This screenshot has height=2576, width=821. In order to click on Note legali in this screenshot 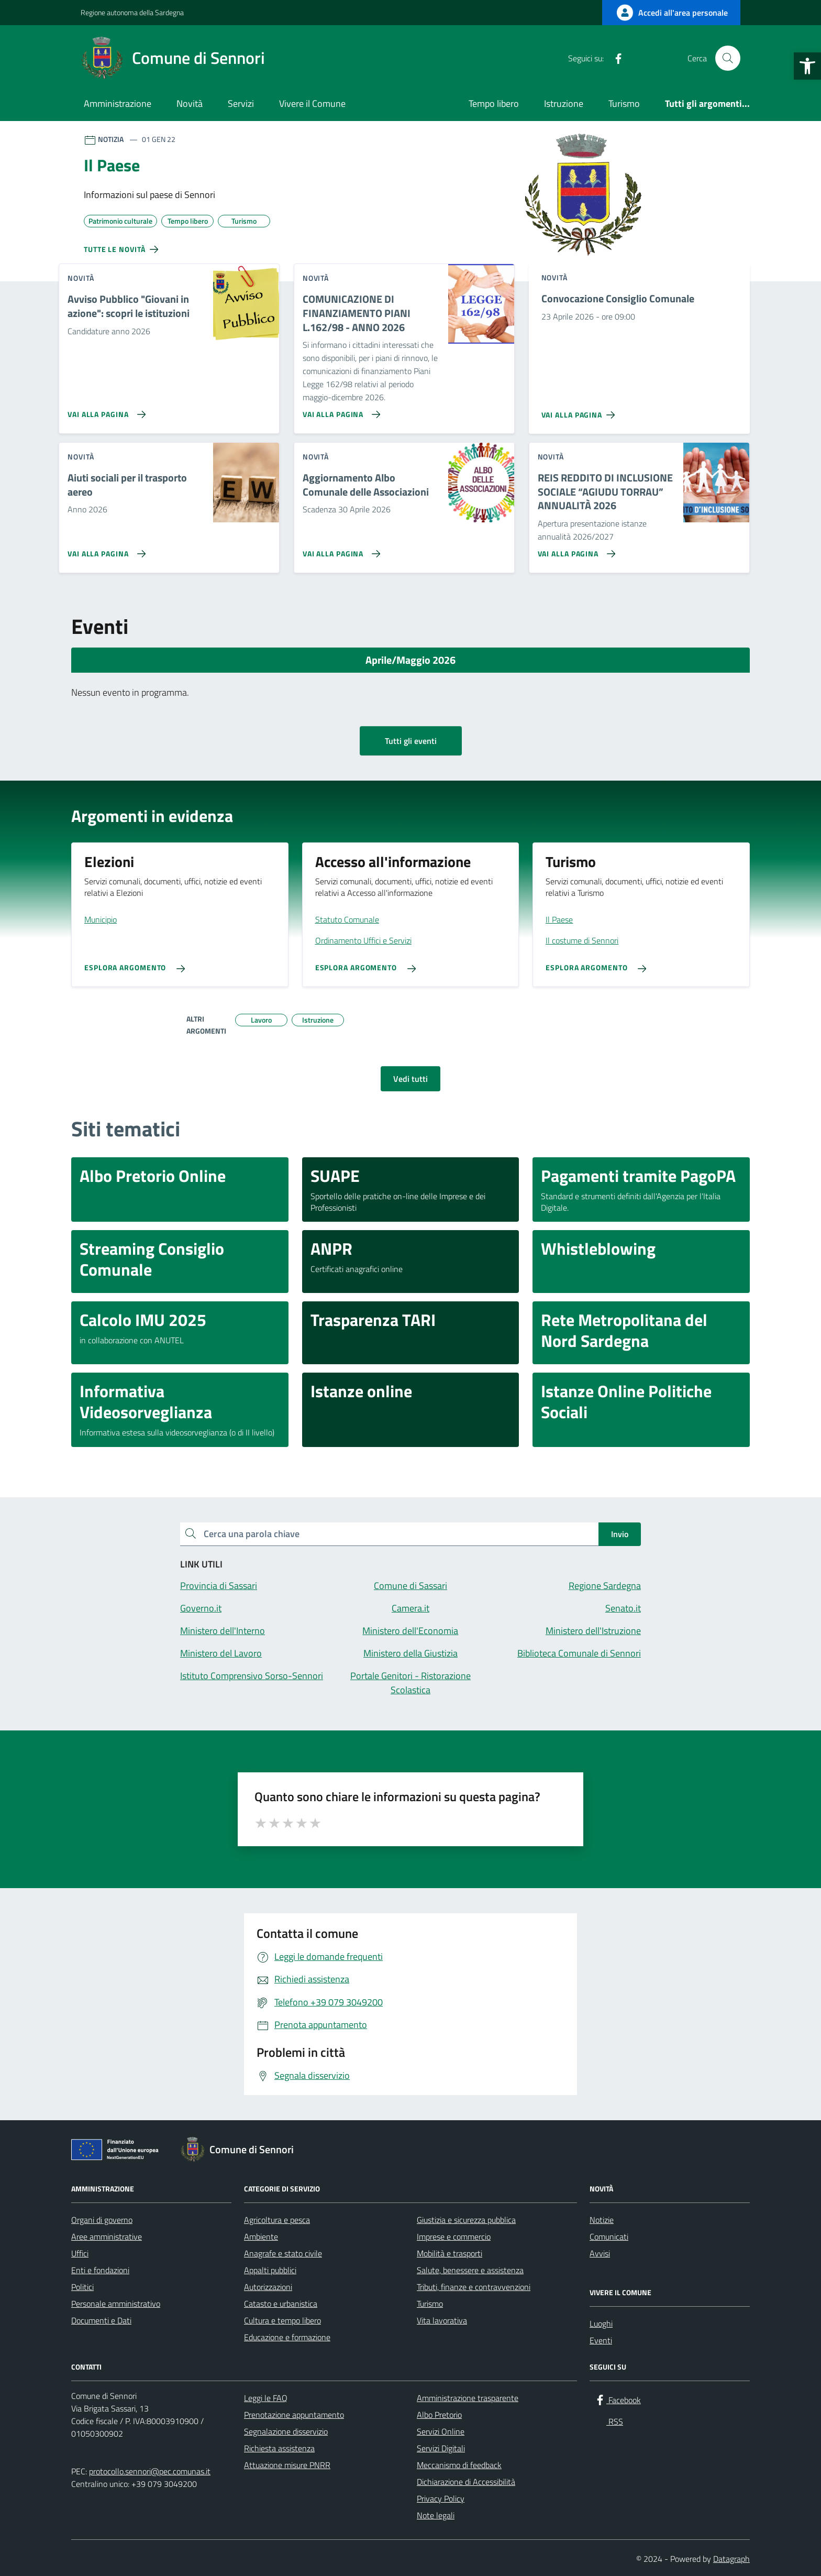, I will do `click(435, 2515)`.